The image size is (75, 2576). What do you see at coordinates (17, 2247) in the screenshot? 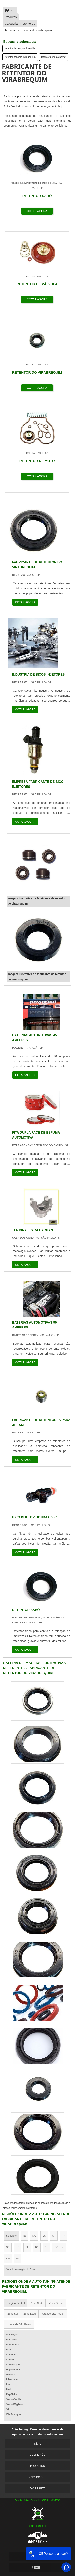
I see `RS` at bounding box center [17, 2247].